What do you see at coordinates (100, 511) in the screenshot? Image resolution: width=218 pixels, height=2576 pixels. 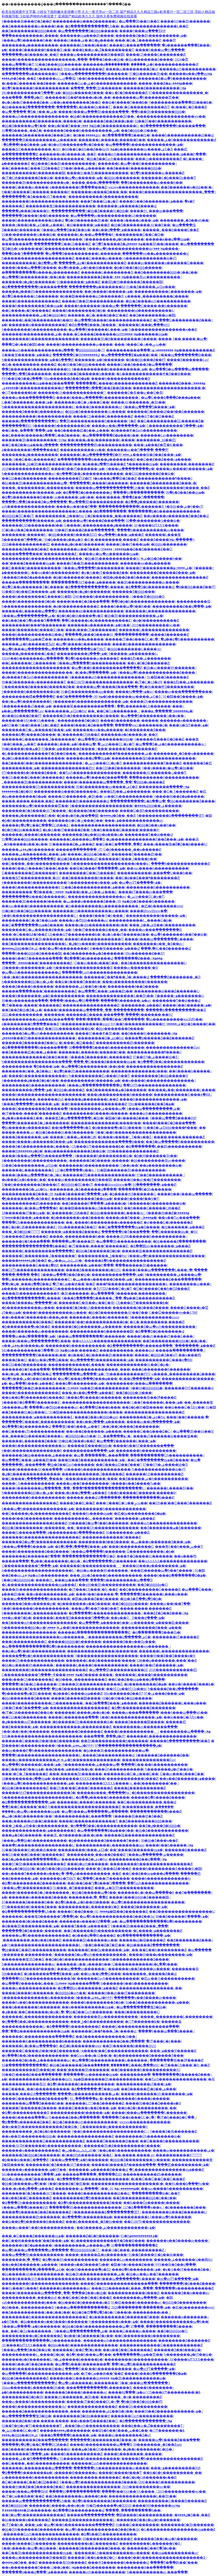 I see `����91�����߲���` at bounding box center [100, 511].